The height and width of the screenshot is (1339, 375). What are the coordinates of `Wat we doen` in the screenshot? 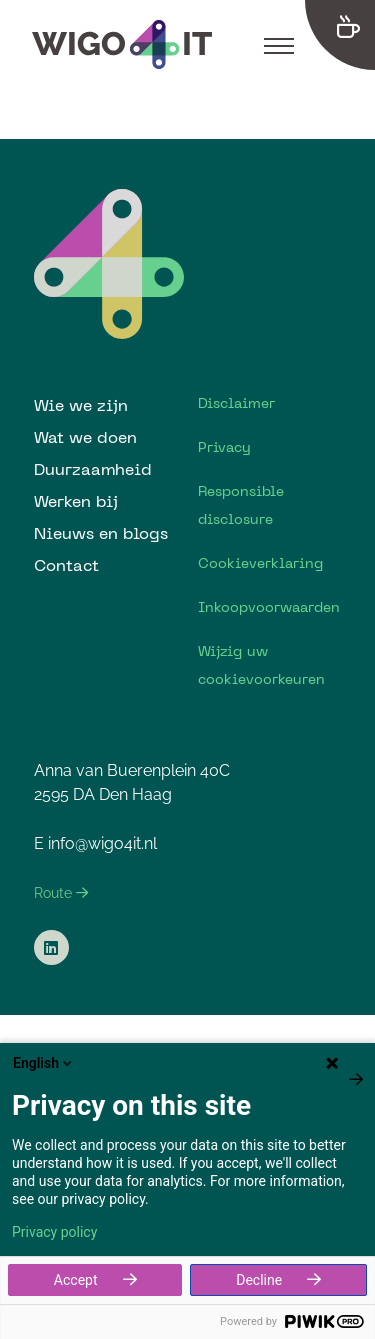 It's located at (85, 437).